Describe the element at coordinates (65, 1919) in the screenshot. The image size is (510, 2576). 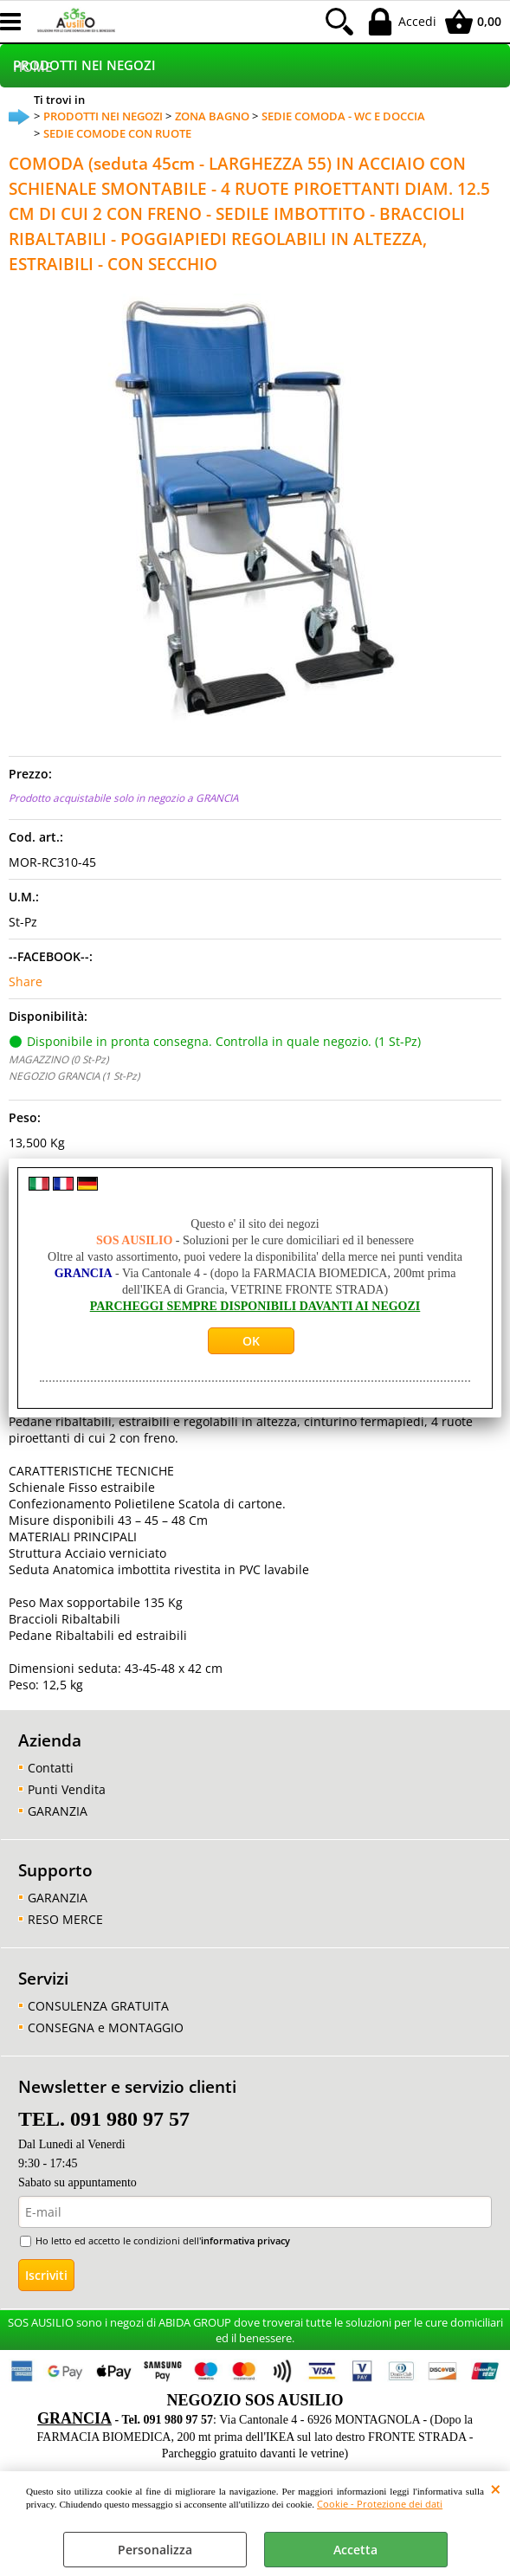
I see `RESO MERCE` at that location.